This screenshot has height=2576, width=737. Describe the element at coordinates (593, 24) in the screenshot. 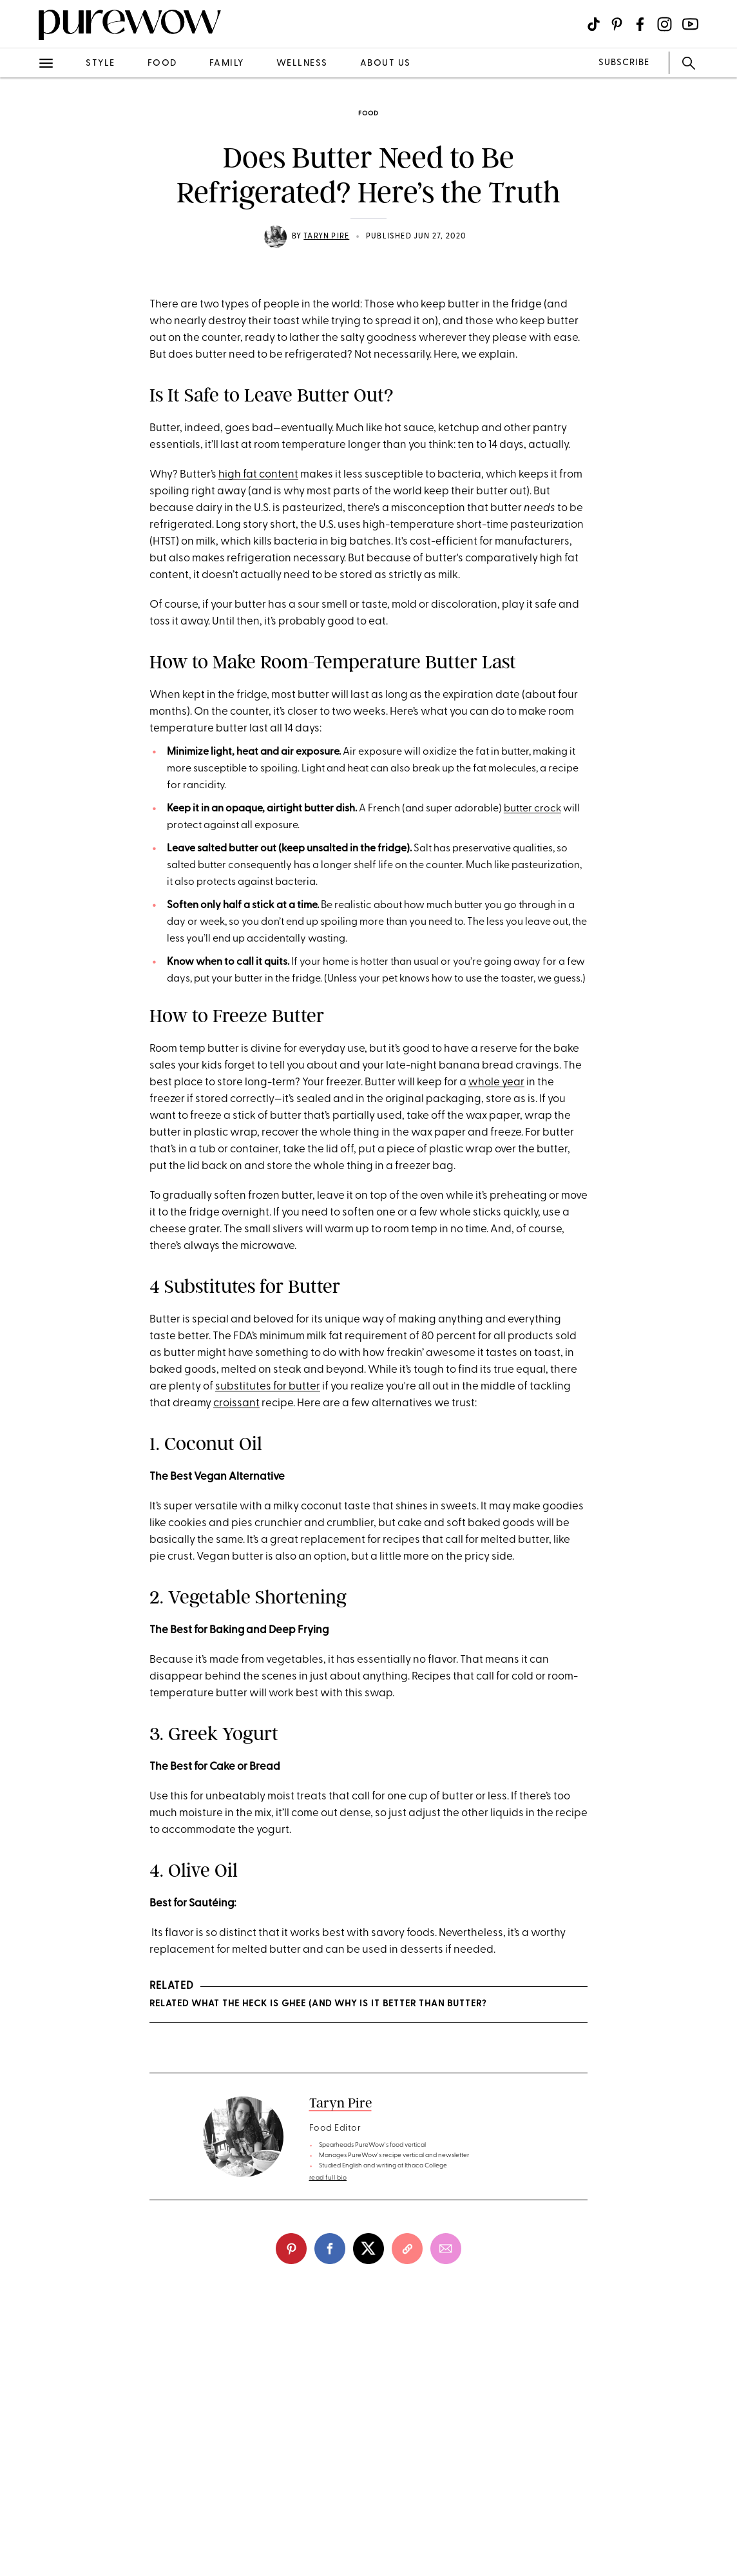

I see `[Visit us on social social-icon-tiktok]` at that location.